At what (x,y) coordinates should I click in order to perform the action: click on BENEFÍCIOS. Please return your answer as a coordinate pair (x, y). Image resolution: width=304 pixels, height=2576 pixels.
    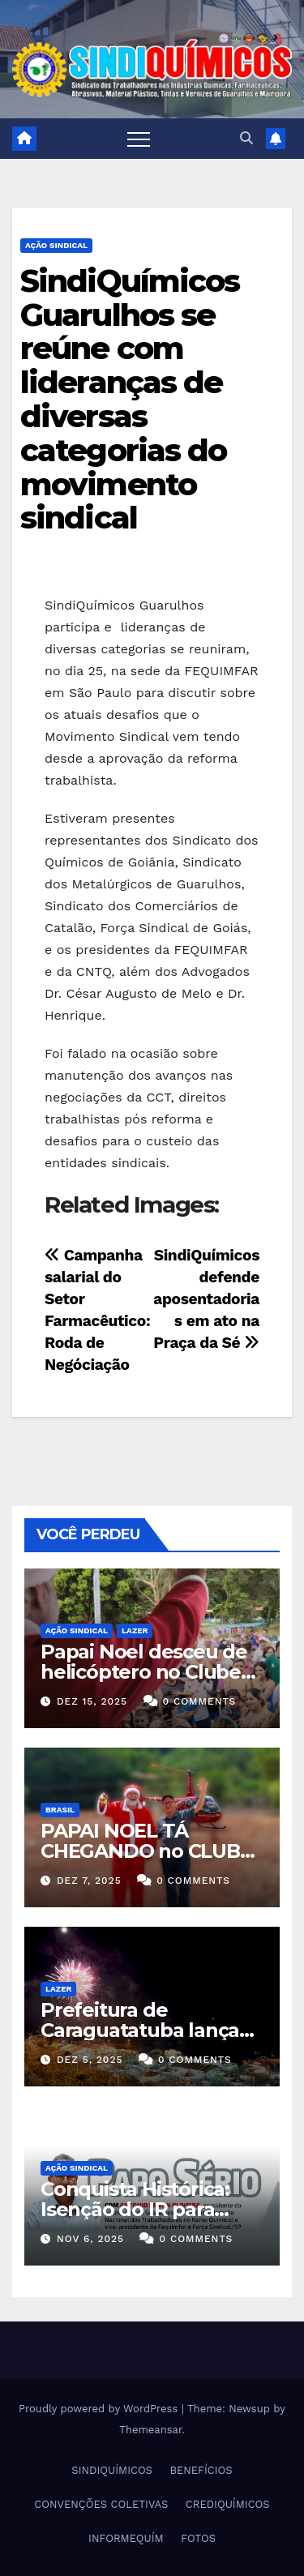
    Looking at the image, I should click on (200, 2470).